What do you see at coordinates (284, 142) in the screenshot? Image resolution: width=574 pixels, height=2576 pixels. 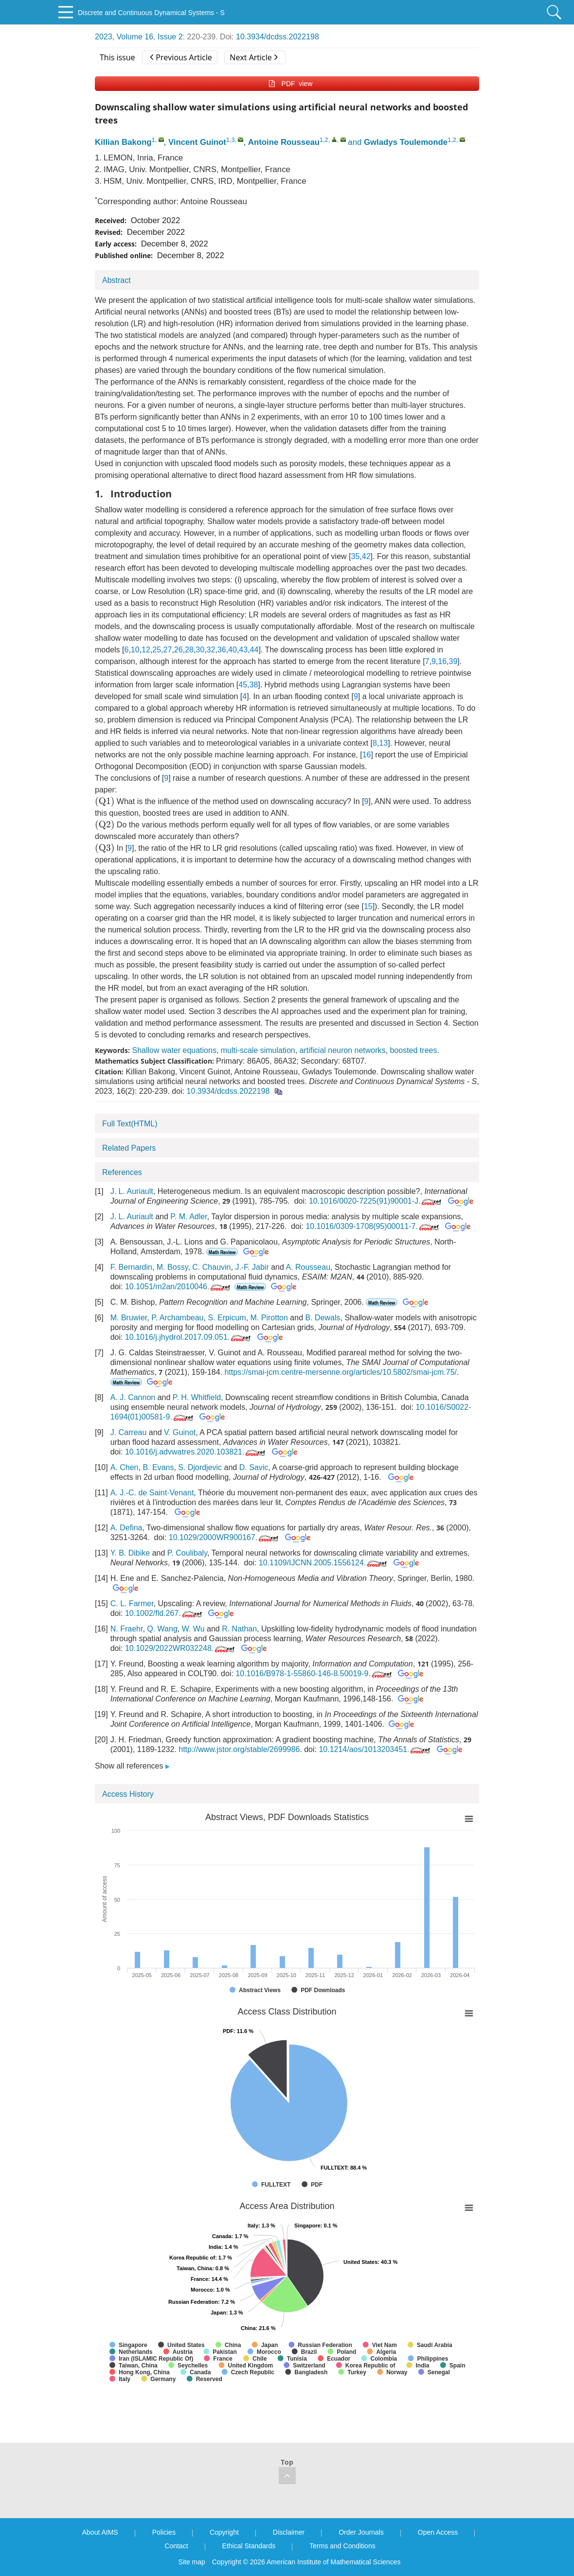 I see `Antoine Rousseau` at bounding box center [284, 142].